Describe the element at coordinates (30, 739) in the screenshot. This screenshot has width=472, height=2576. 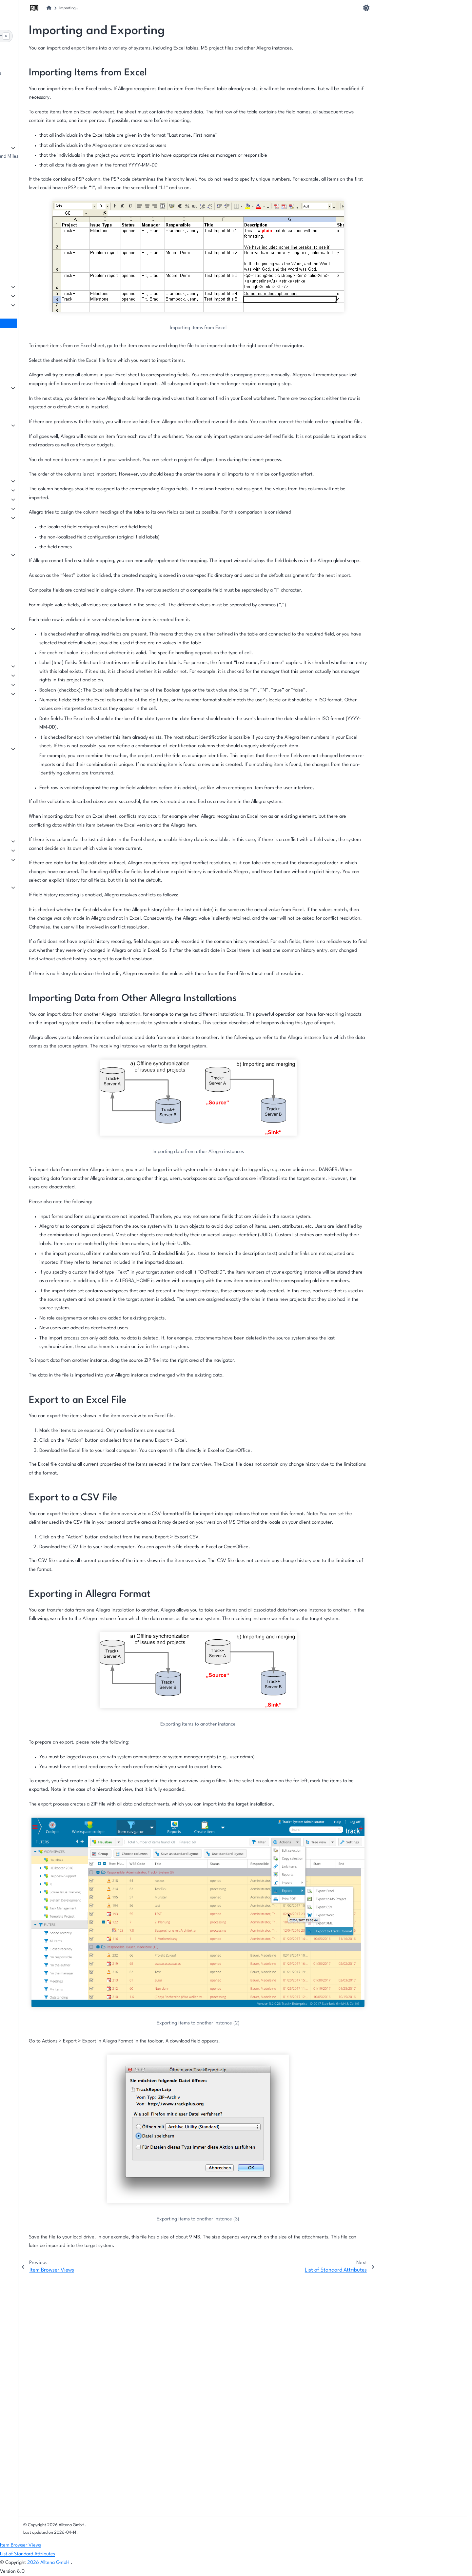
I see `Workflows` at that location.